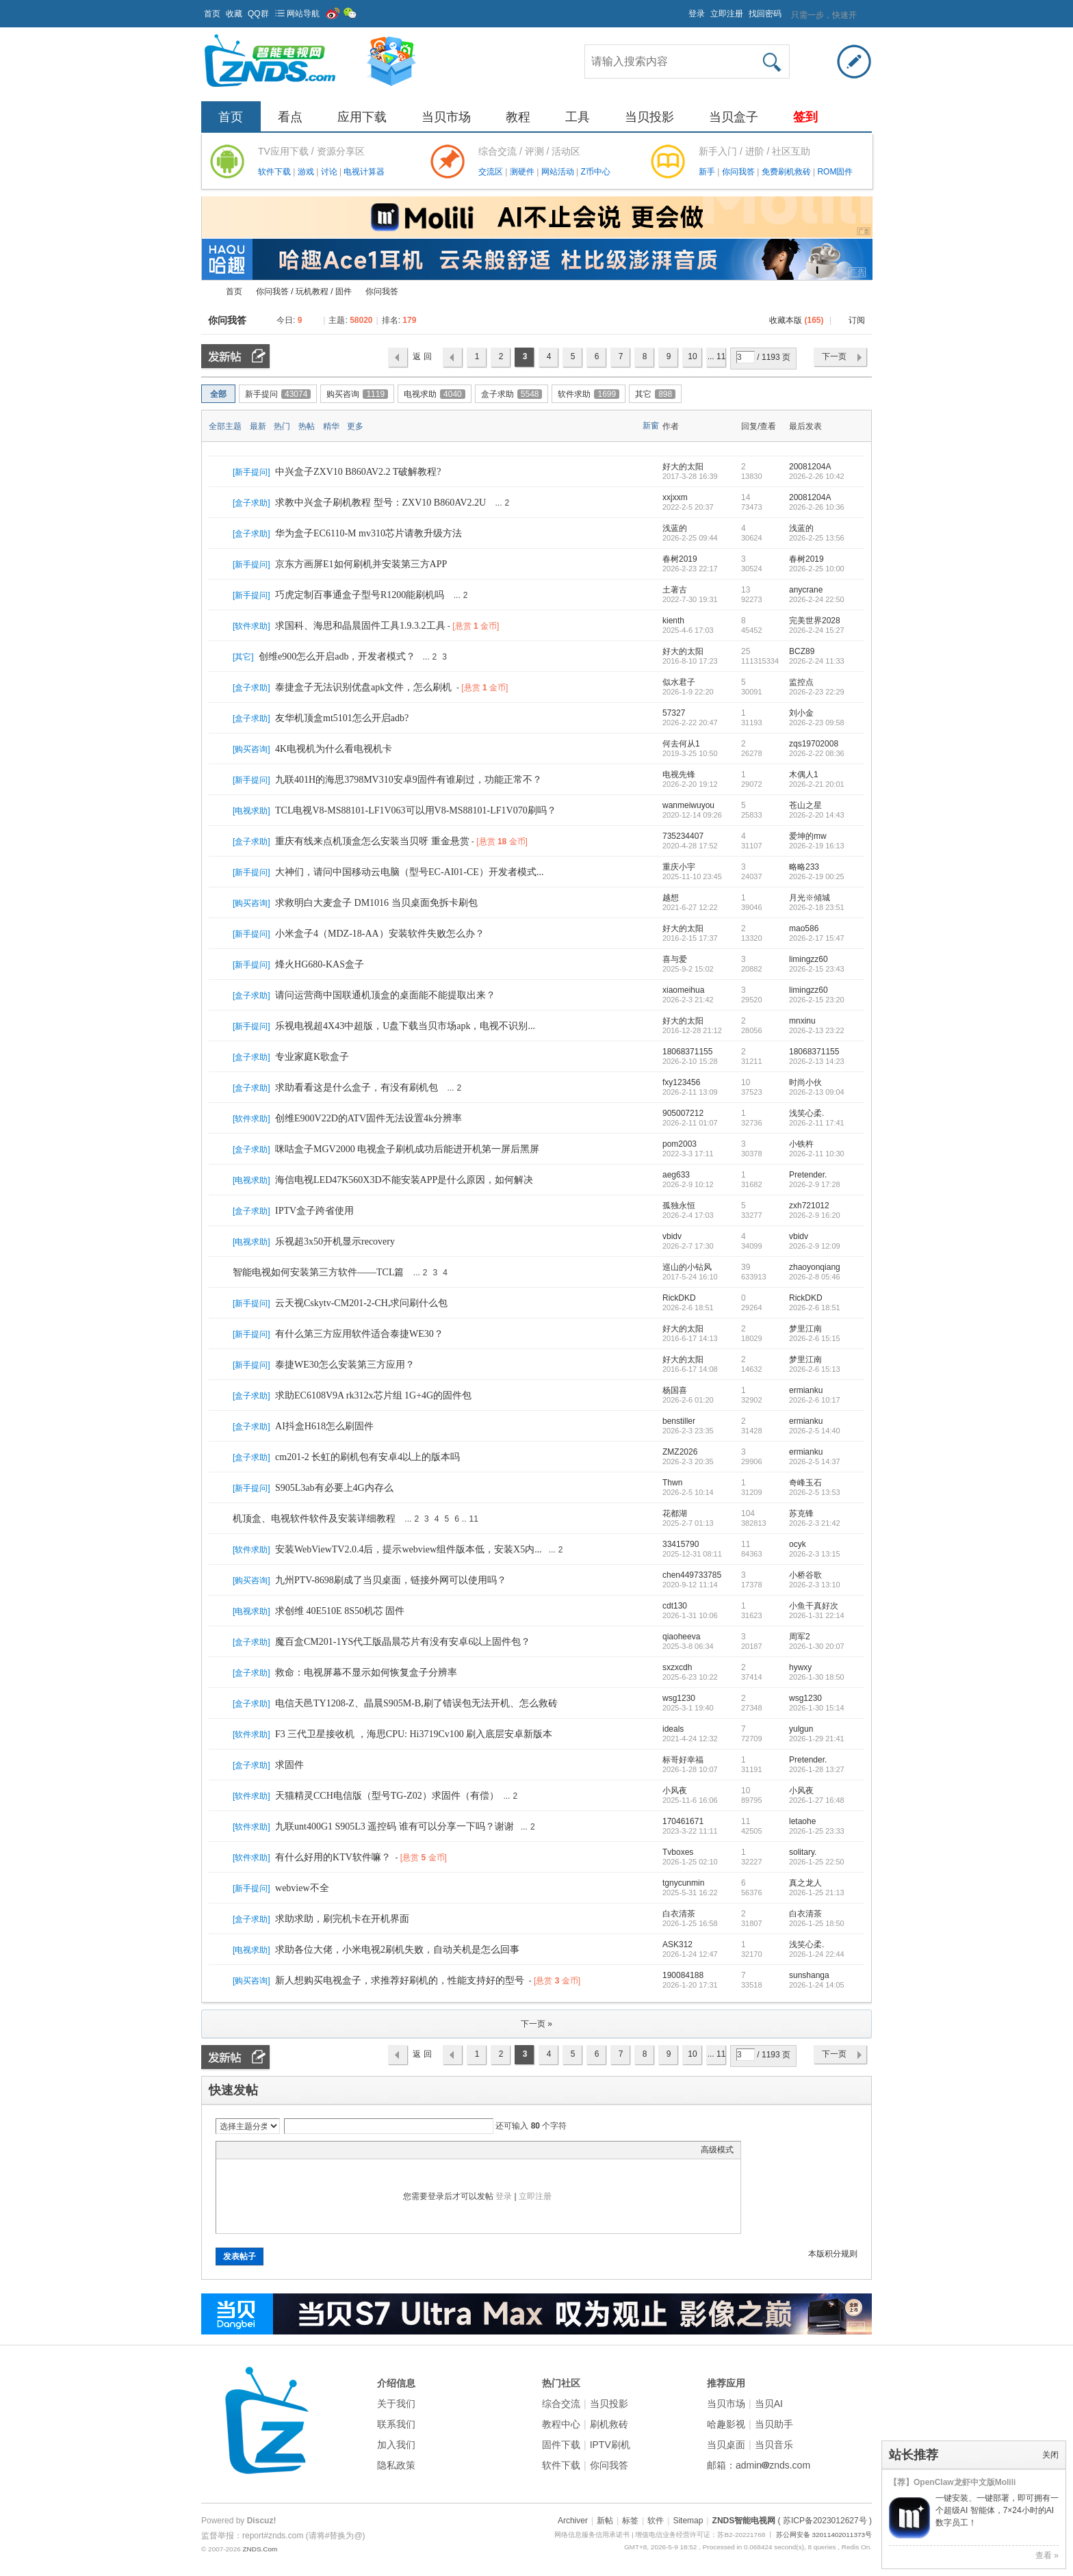 The width and height of the screenshot is (1073, 2576). I want to click on Sitemap, so click(688, 2520).